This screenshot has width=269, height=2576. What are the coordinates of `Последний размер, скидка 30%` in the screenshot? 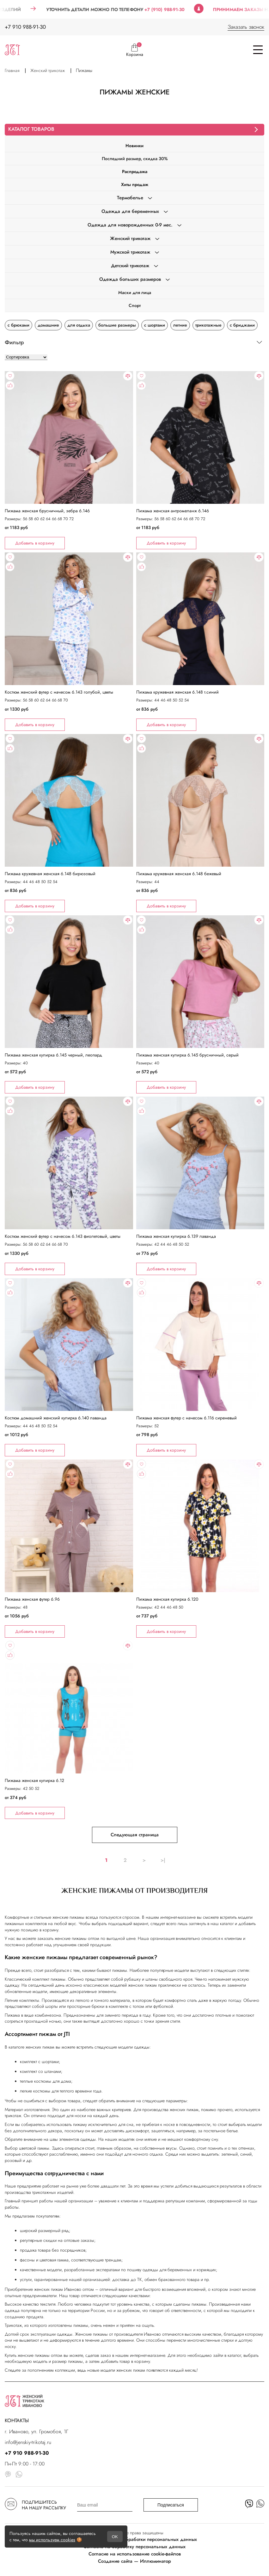 It's located at (135, 158).